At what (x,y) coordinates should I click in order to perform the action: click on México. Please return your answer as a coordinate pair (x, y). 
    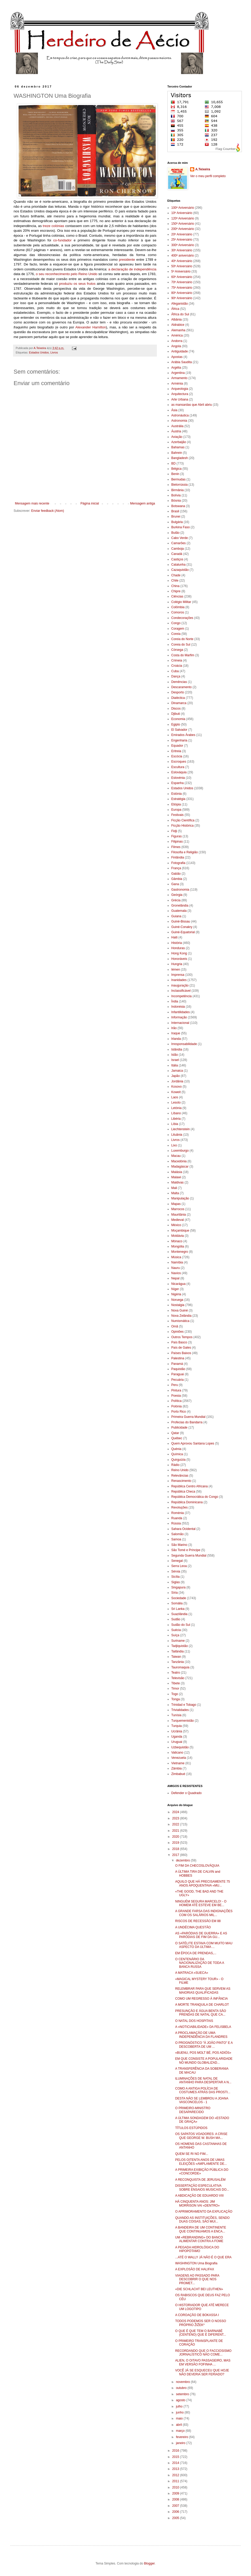
    Looking at the image, I should click on (176, 1225).